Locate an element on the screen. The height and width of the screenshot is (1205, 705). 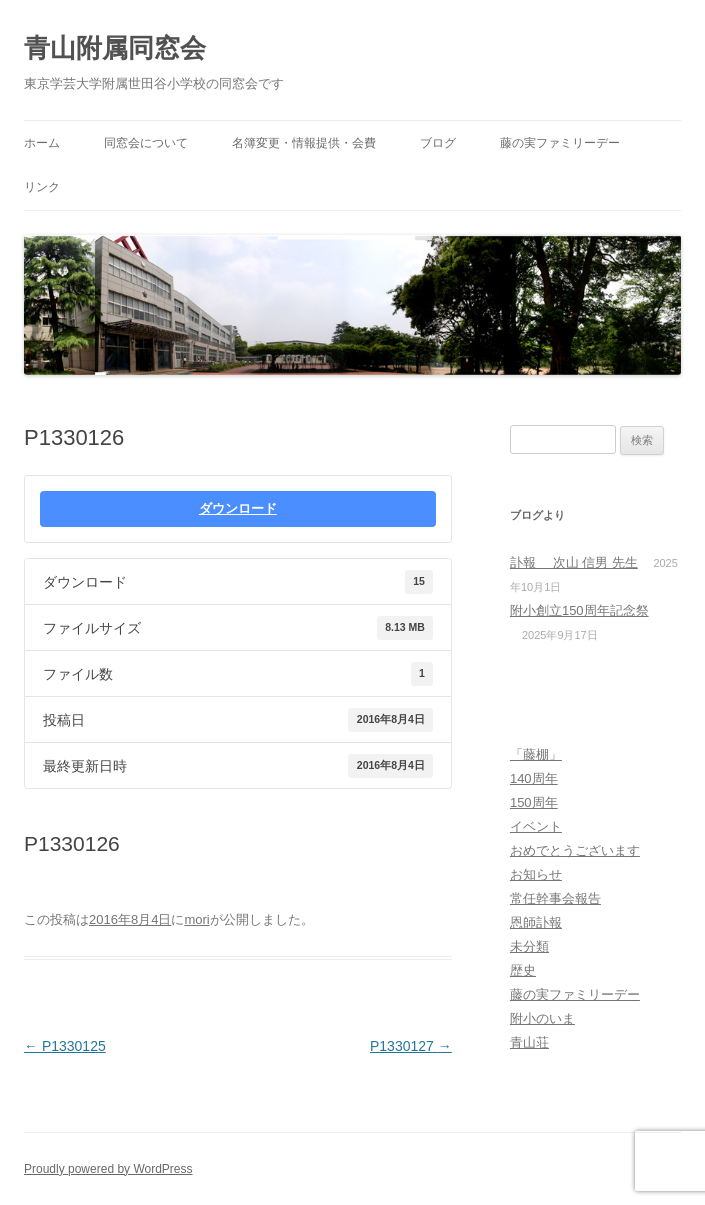
附小創立150周年記念祭 is located at coordinates (579, 610).